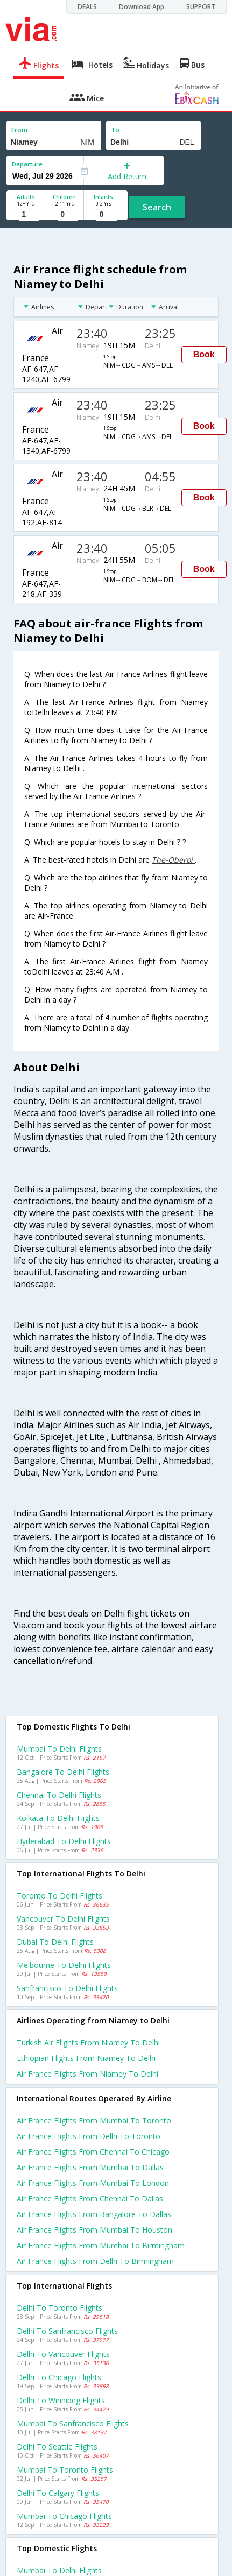 The image size is (232, 2576). Describe the element at coordinates (55, 1942) in the screenshot. I see `Dubai to Delhi Flights` at that location.